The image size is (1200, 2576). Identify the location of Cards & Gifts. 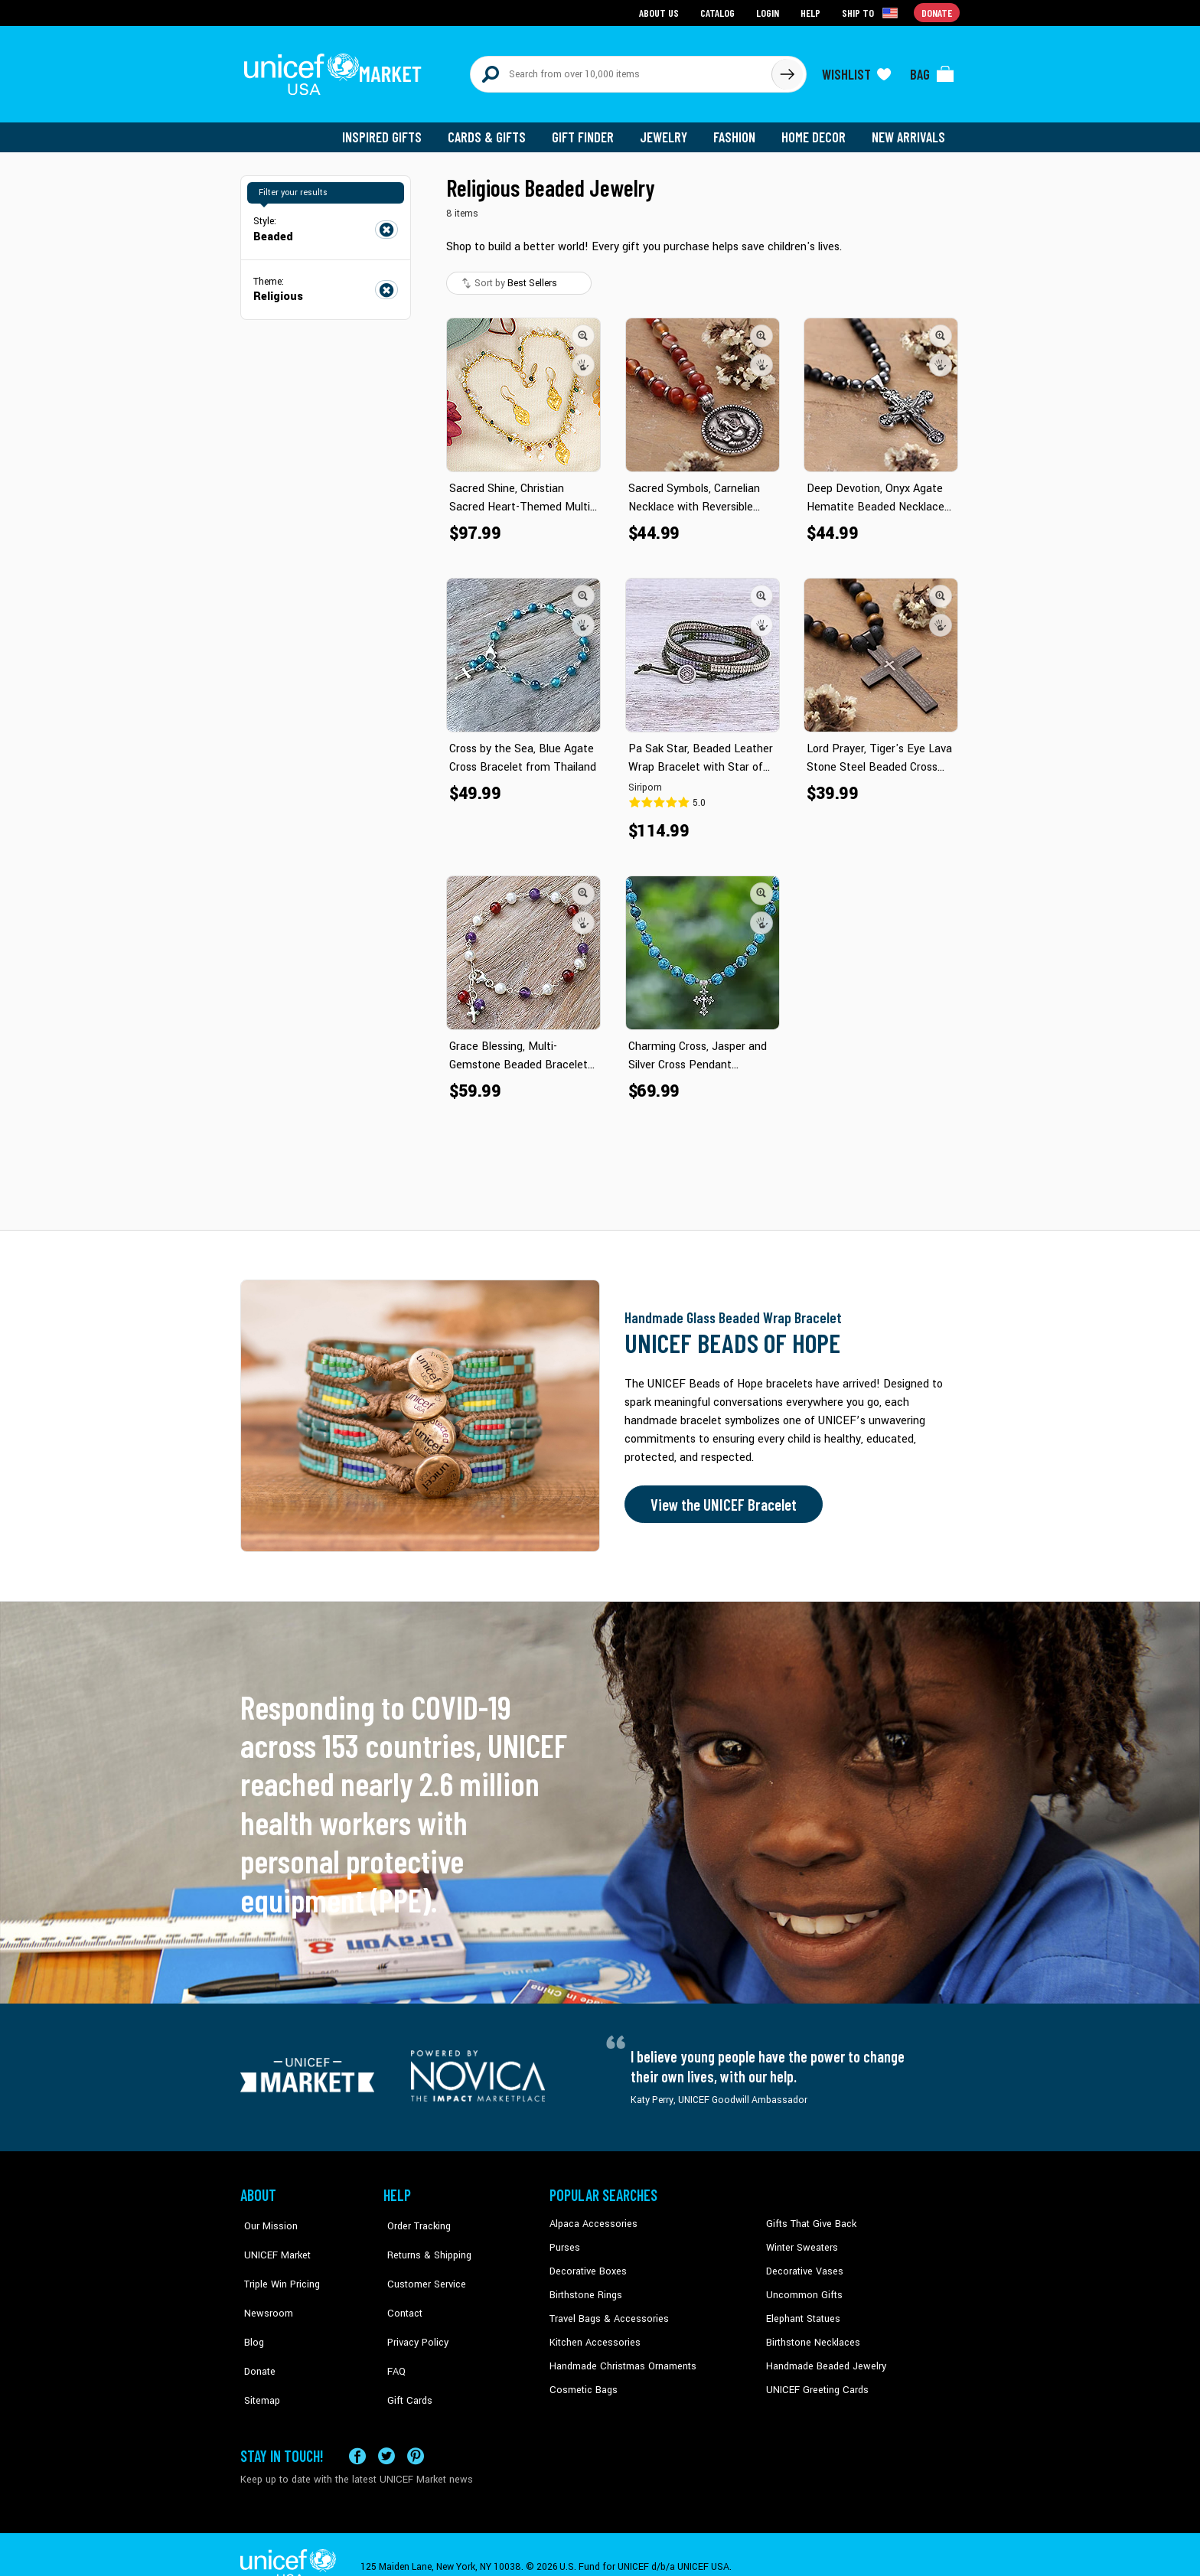
(495, 130).